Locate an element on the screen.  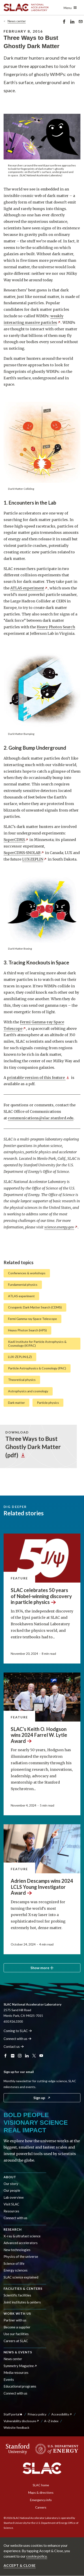
SLAC home is located at coordinates (41, 2485).